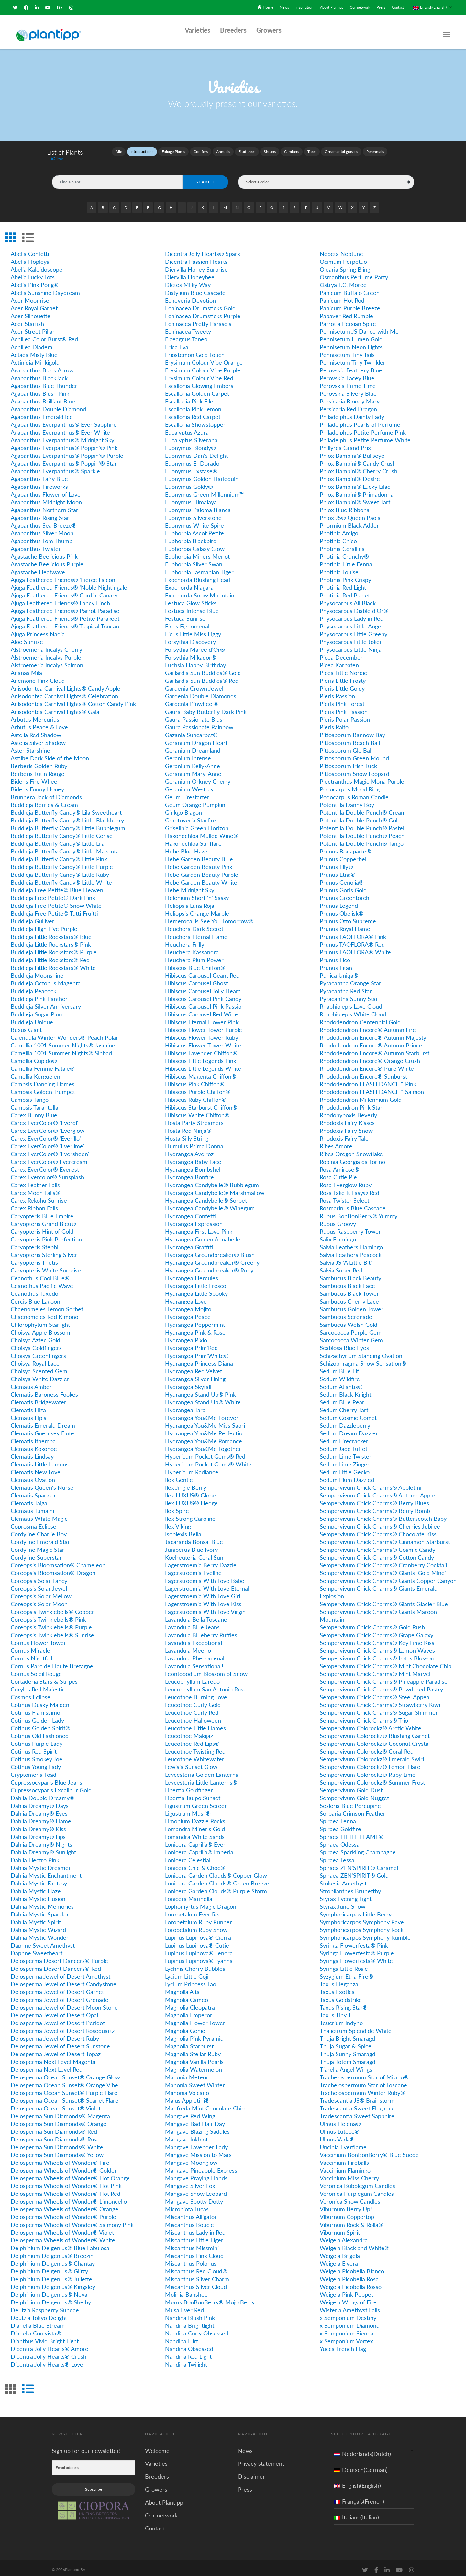  What do you see at coordinates (65, 847) in the screenshot?
I see `Buddleja Butterfly Candy® Little Magenta` at bounding box center [65, 847].